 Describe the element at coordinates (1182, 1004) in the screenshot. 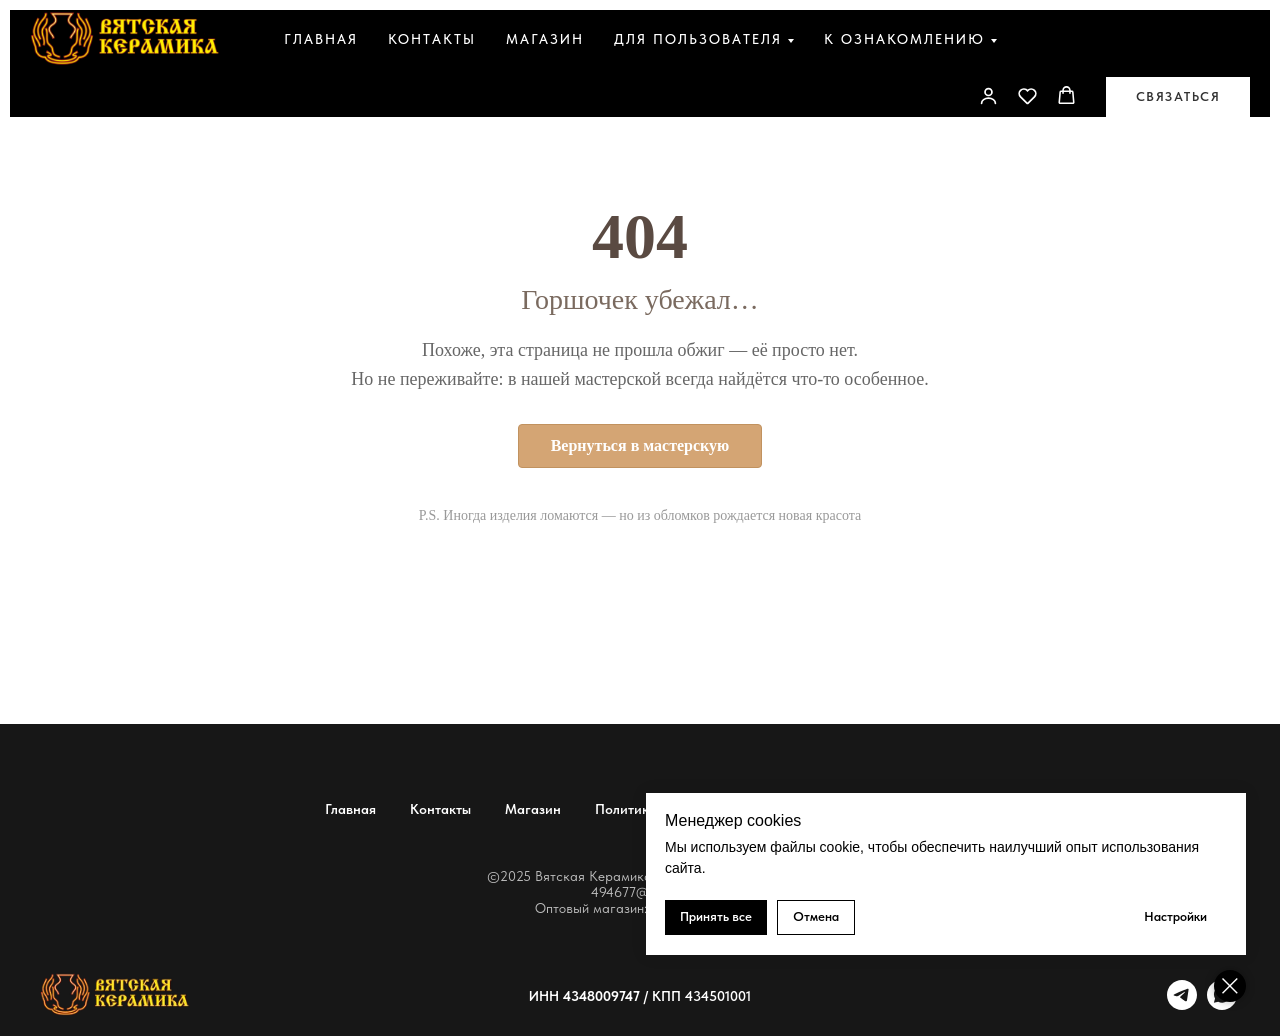

I see `[telegram]` at that location.